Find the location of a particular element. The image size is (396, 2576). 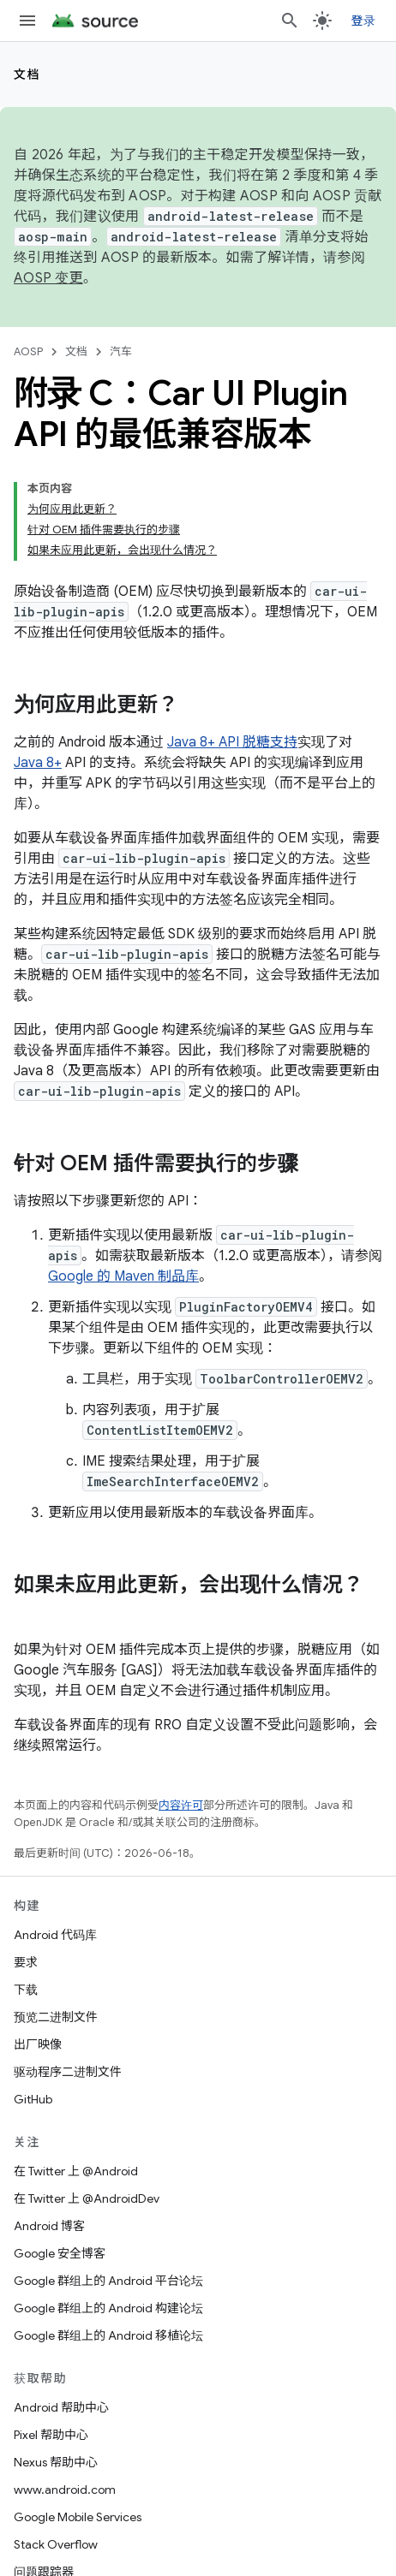

汽车 is located at coordinates (121, 351).